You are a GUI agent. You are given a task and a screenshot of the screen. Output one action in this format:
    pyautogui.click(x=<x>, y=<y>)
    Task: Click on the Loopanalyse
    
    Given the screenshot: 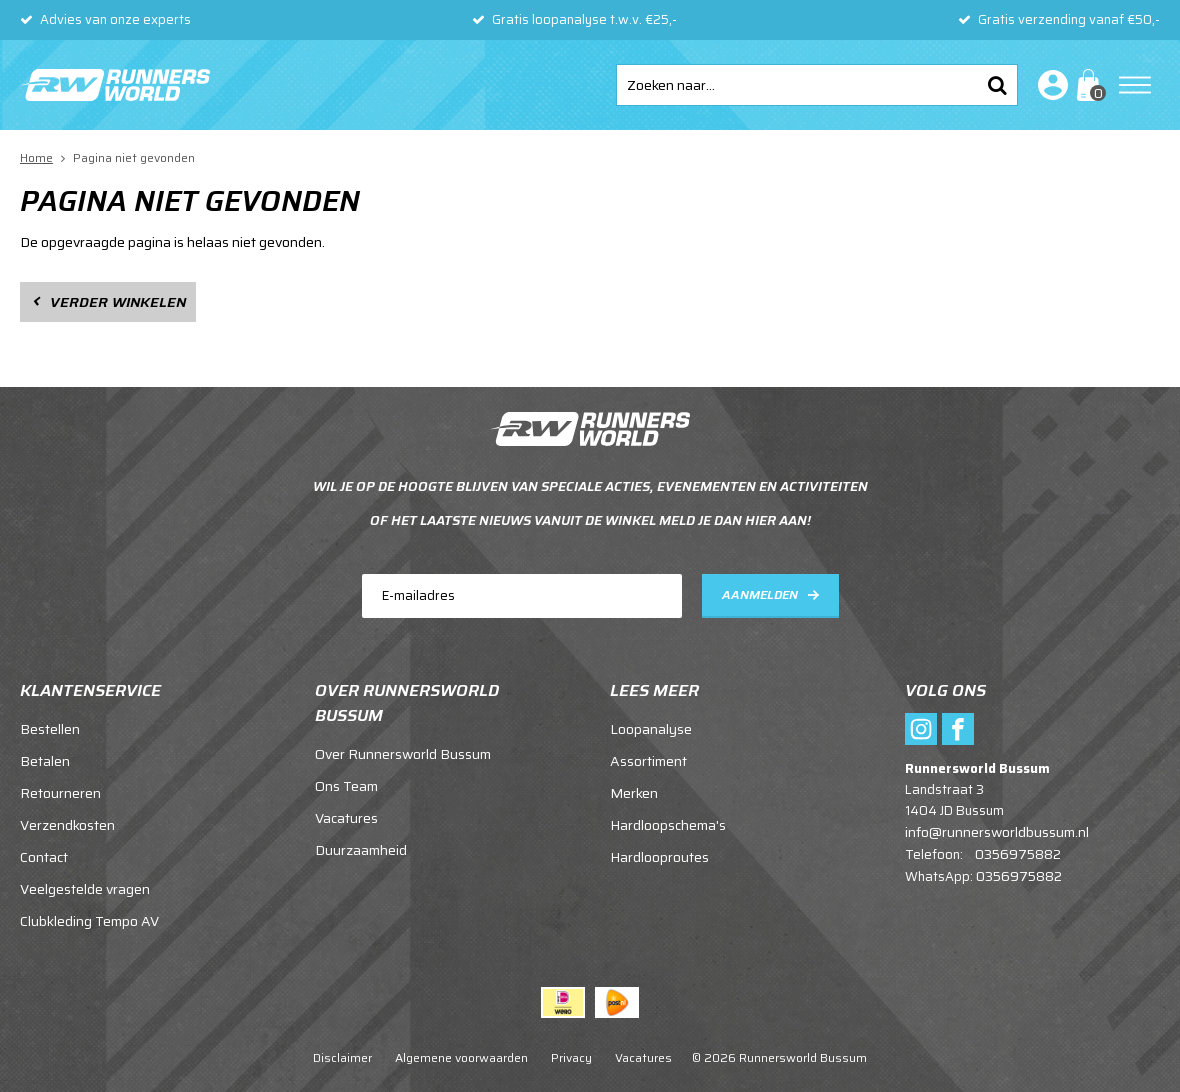 What is the action you would take?
    pyautogui.click(x=651, y=729)
    